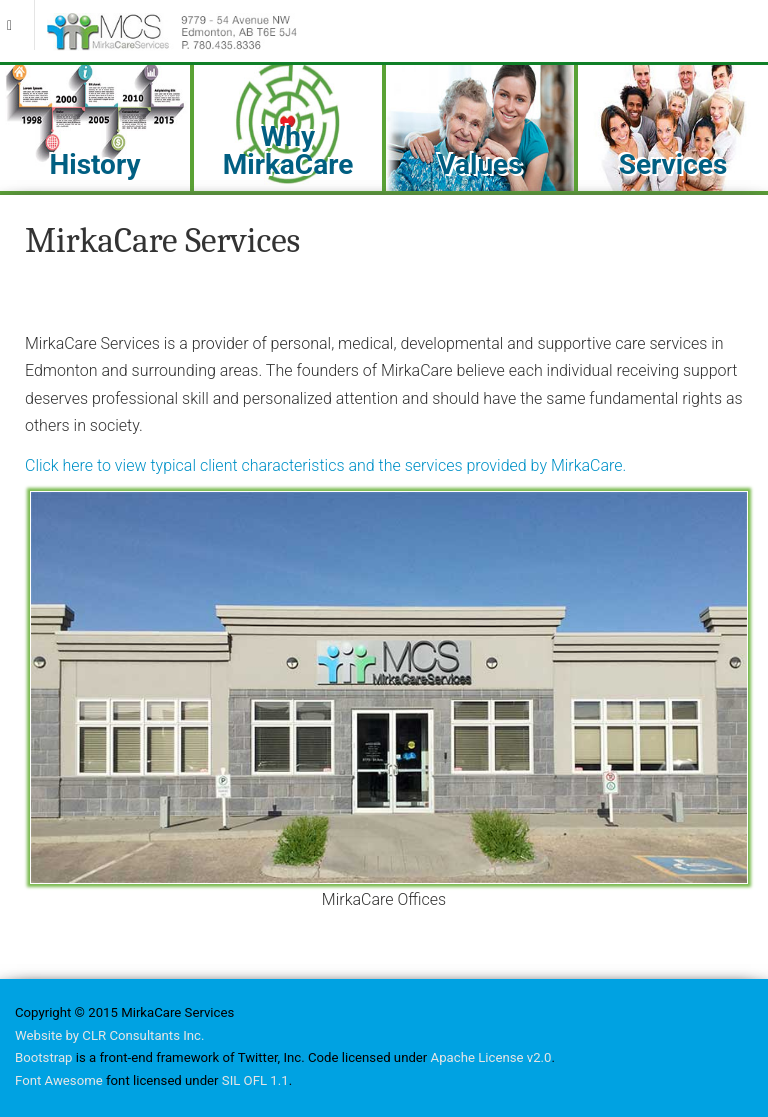 This screenshot has height=1117, width=768. Describe the element at coordinates (43, 1057) in the screenshot. I see `Bootstrap` at that location.